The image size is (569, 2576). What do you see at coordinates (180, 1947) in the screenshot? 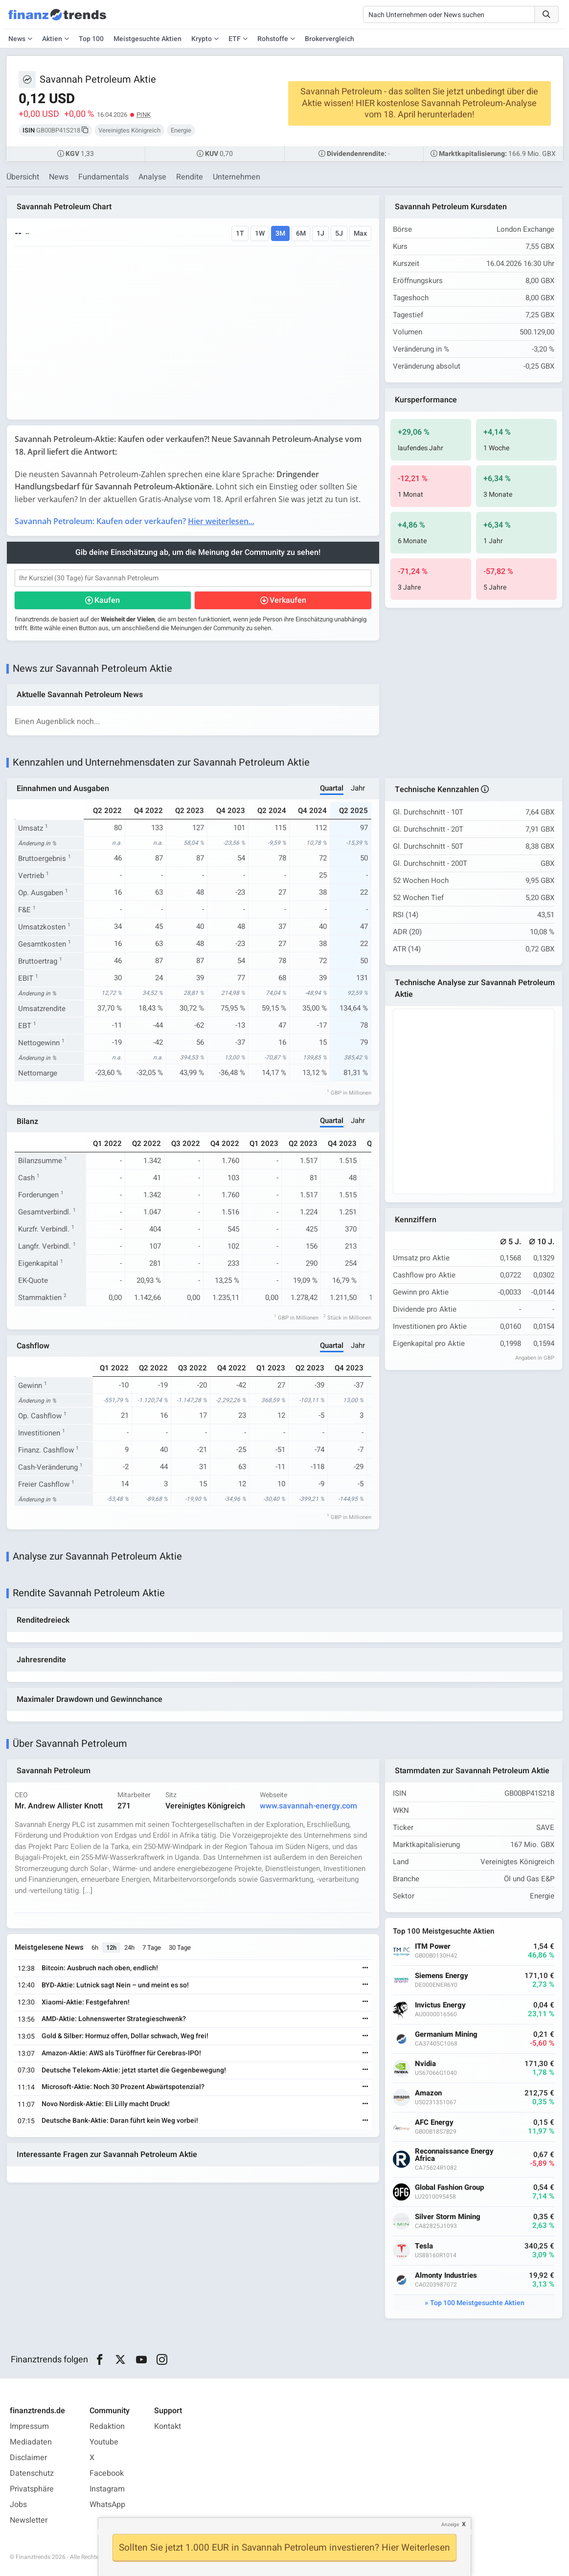
I see `30 Tage` at bounding box center [180, 1947].